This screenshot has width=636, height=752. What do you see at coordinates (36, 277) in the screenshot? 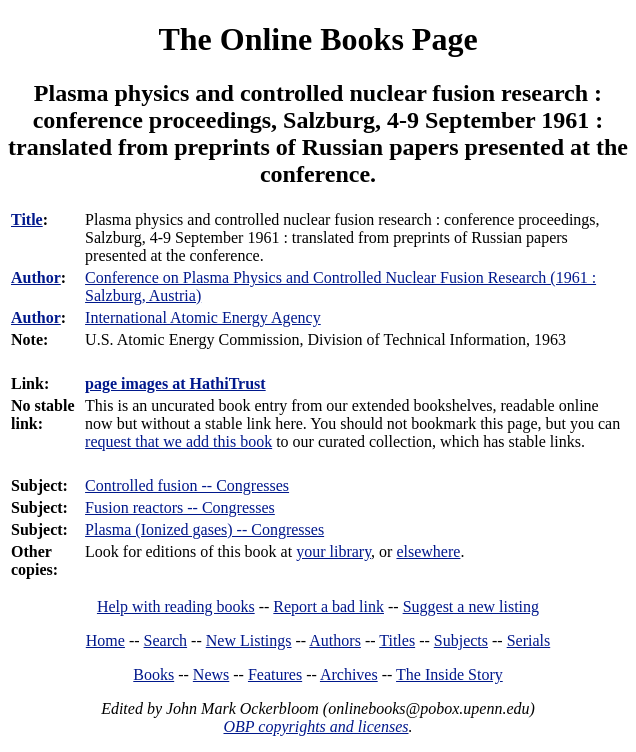
I see `Author` at bounding box center [36, 277].